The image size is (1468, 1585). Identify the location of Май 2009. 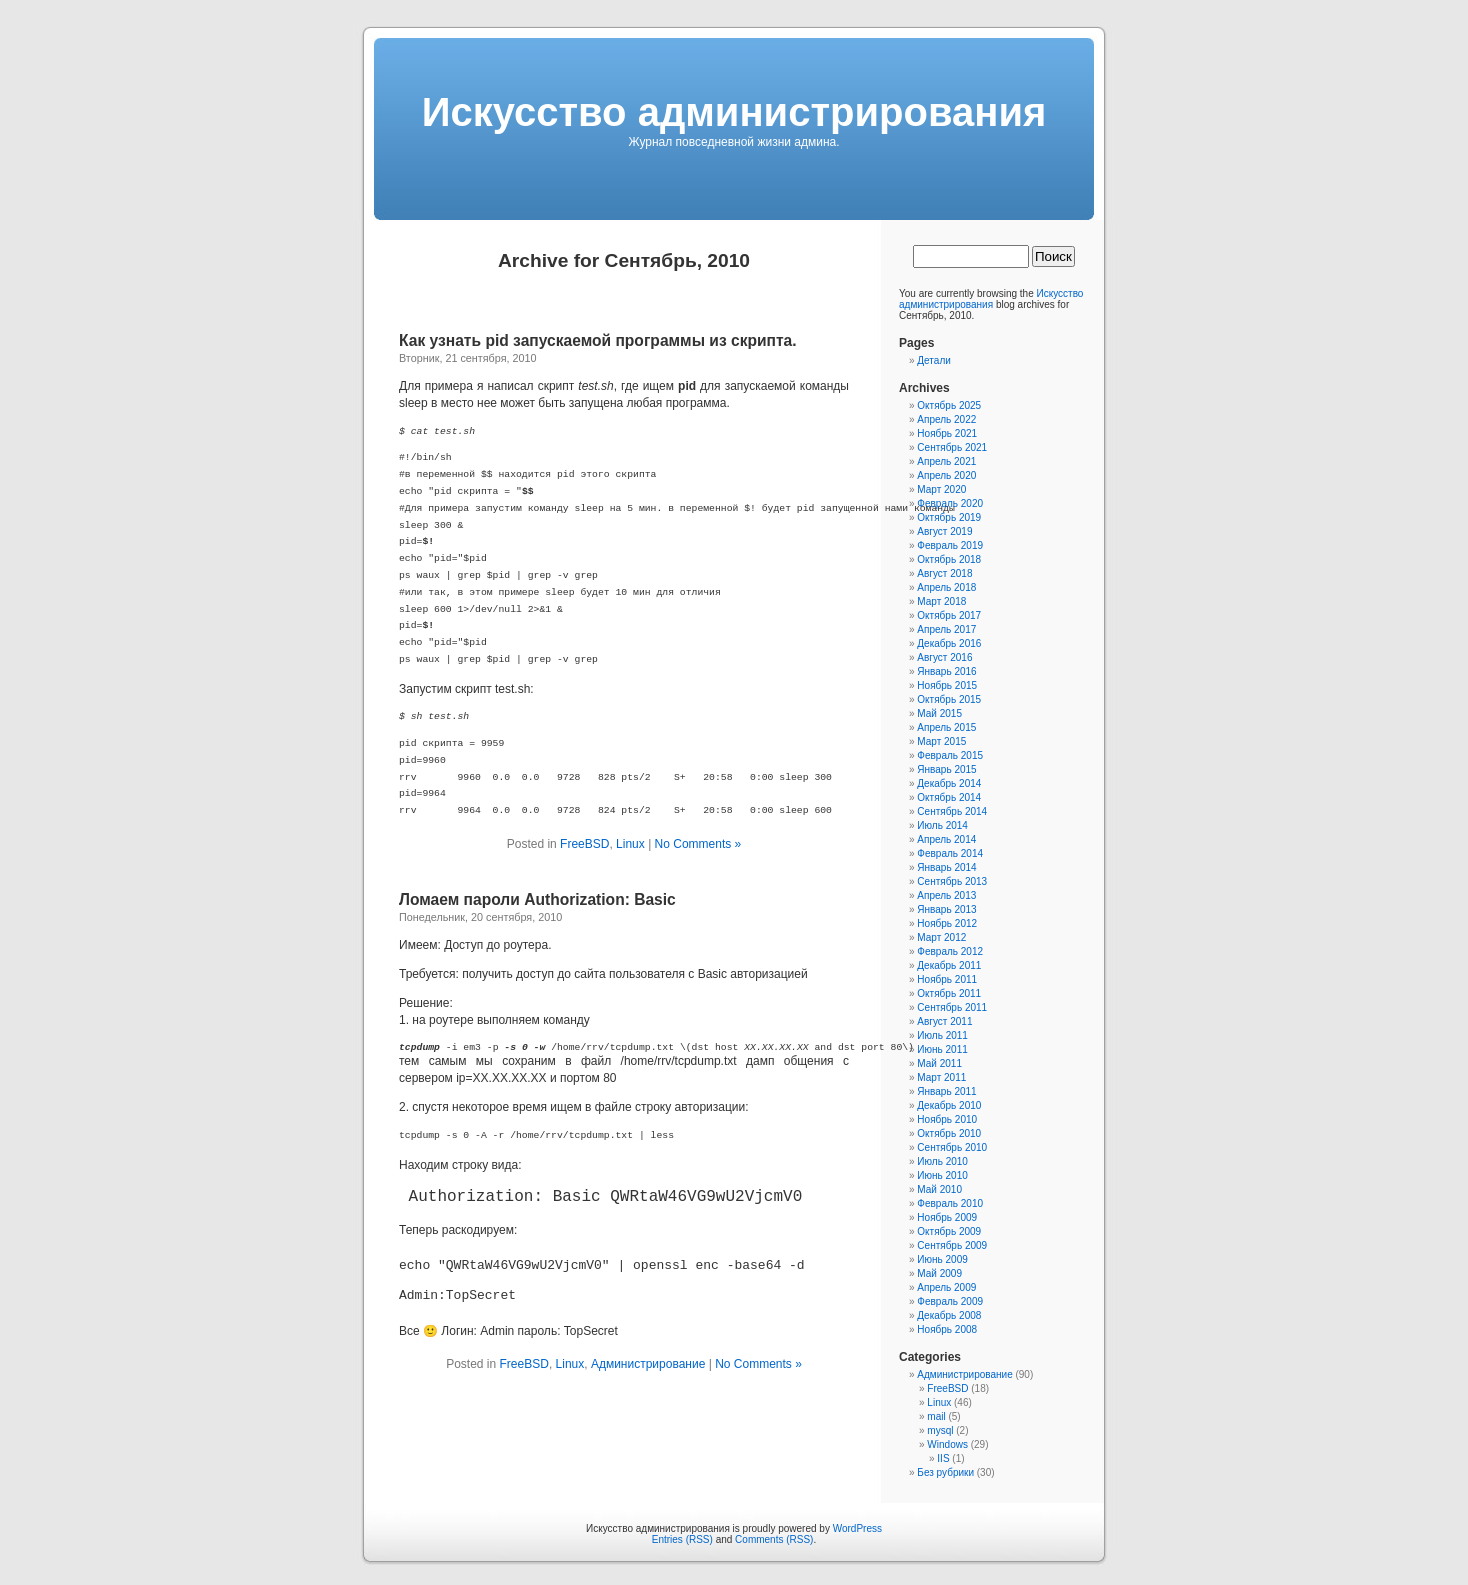
(939, 1273).